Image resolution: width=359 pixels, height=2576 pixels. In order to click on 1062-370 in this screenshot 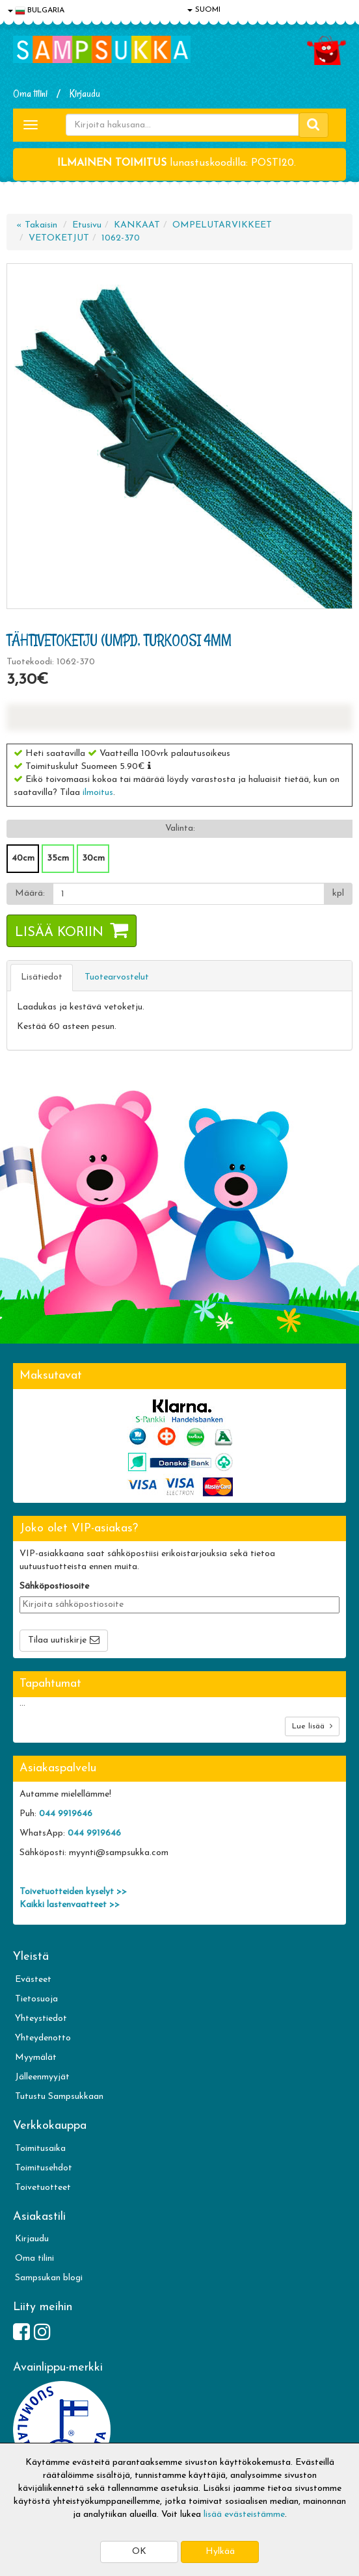, I will do `click(120, 238)`.